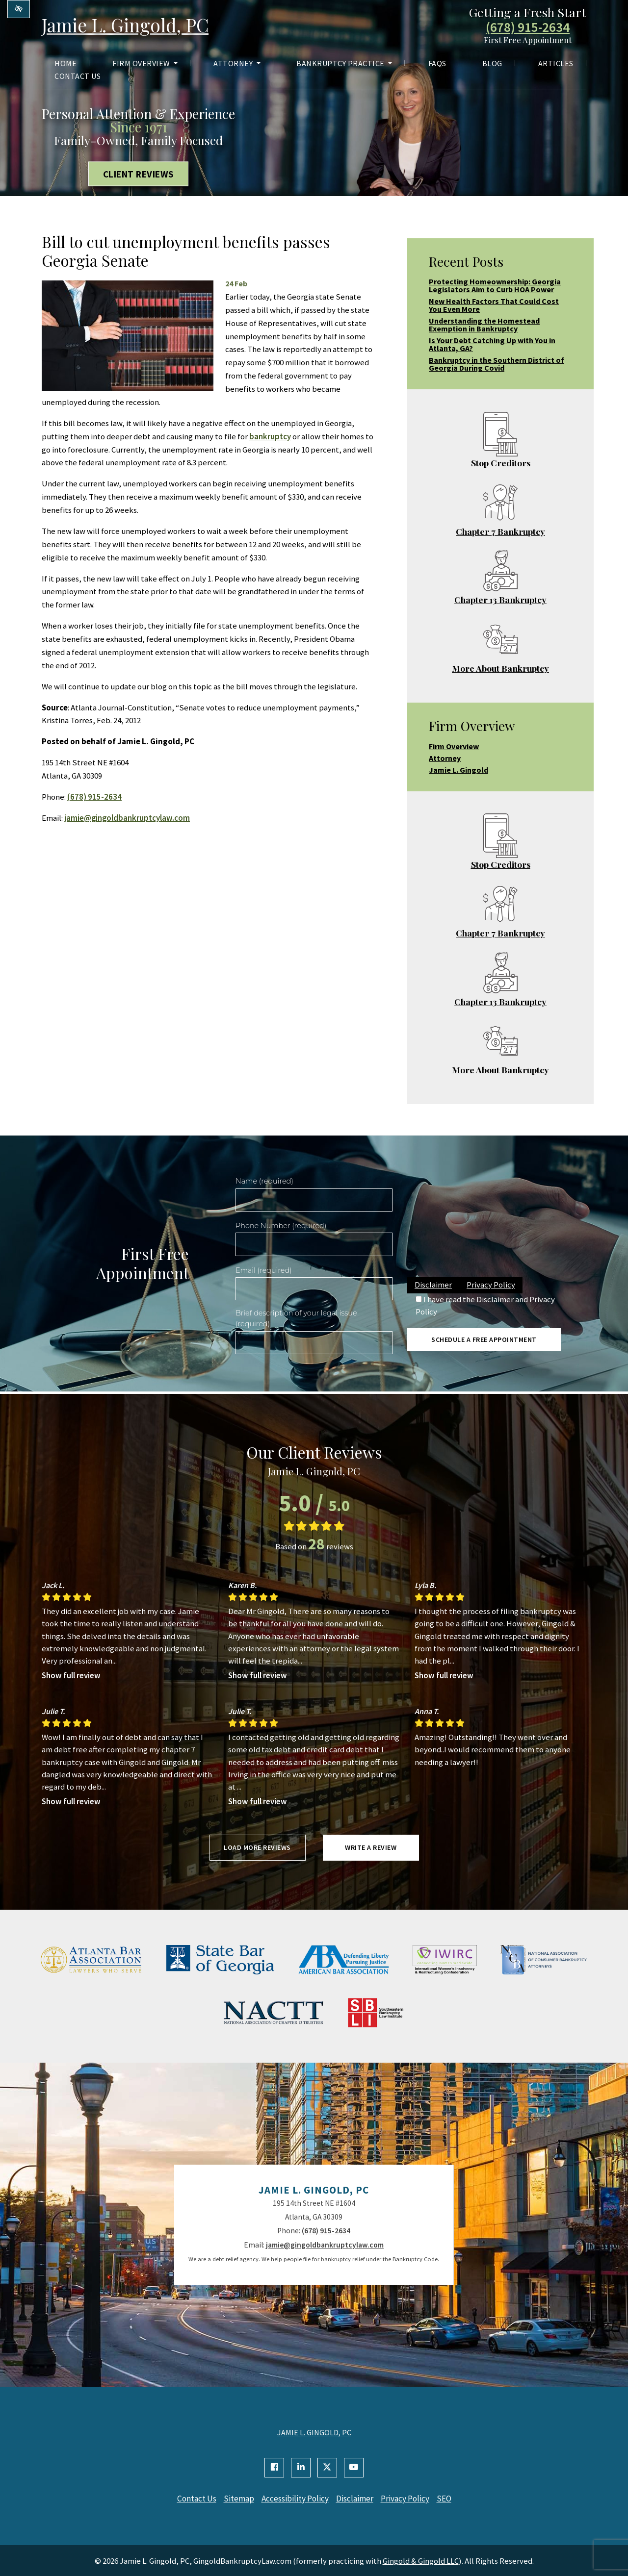  I want to click on Articles, so click(556, 65).